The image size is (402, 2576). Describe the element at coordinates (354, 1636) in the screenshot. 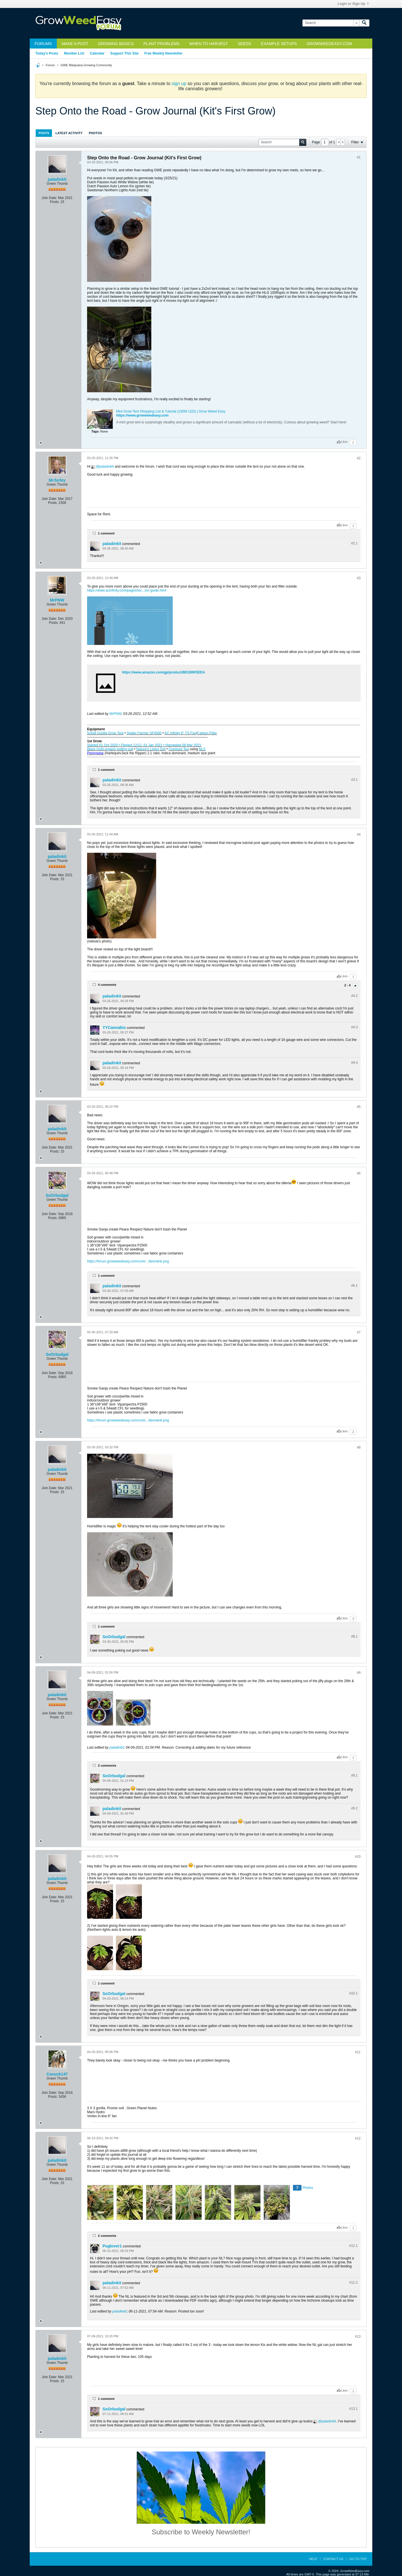

I see `#8.` at that location.